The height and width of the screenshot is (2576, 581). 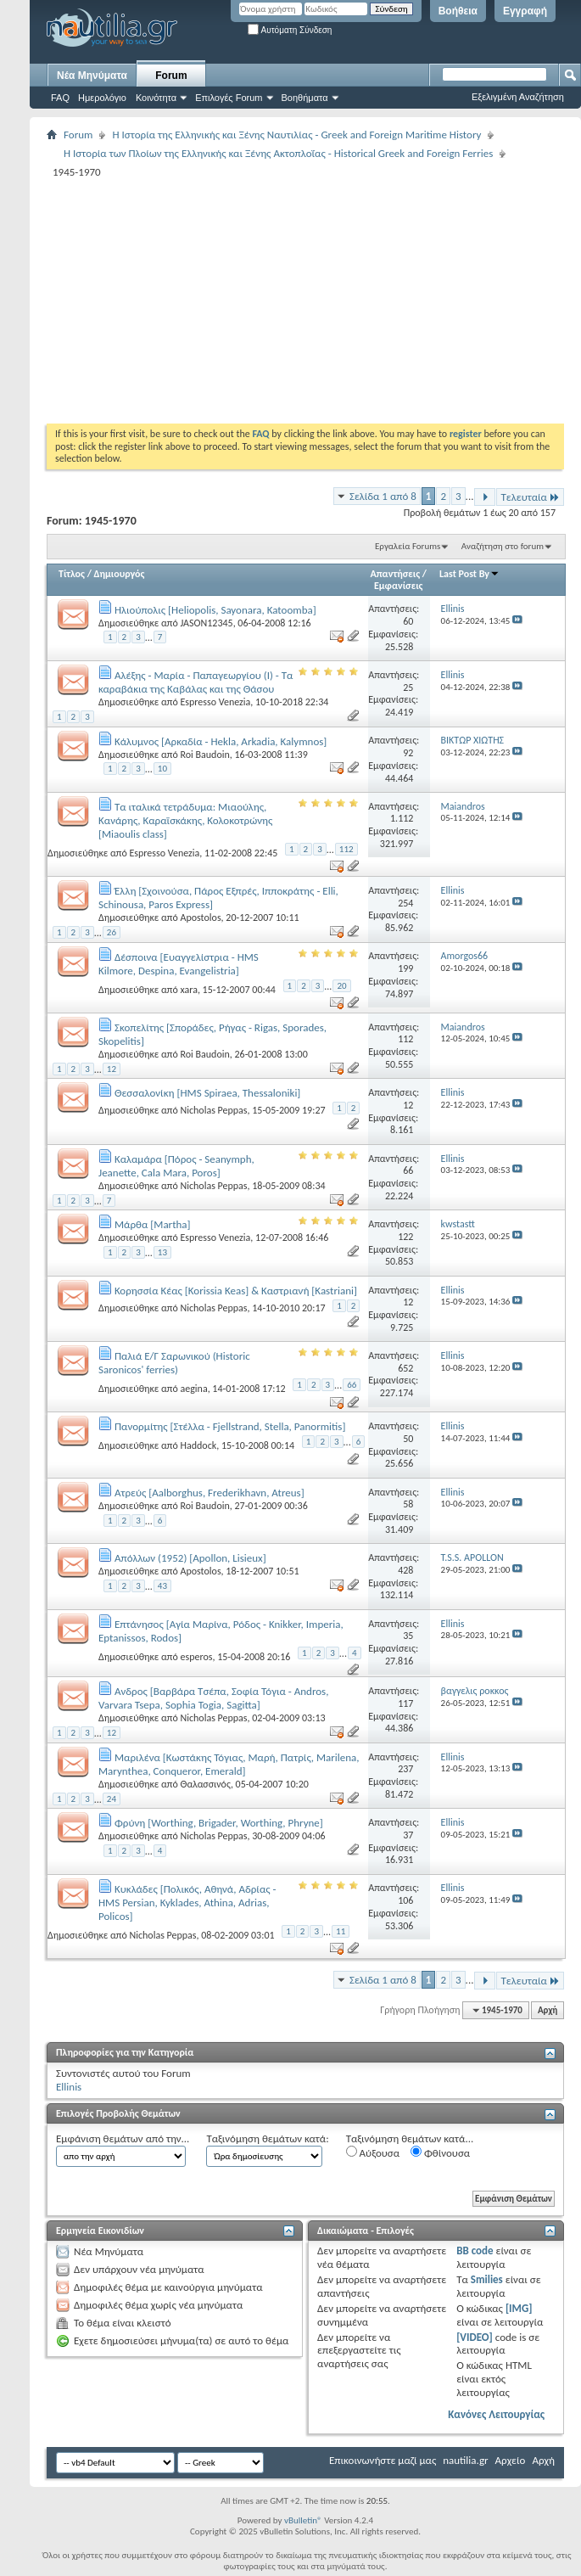 What do you see at coordinates (215, 609) in the screenshot?
I see `Ηλιούπολις [Heliopolis, Sayonara, Katoomba]` at bounding box center [215, 609].